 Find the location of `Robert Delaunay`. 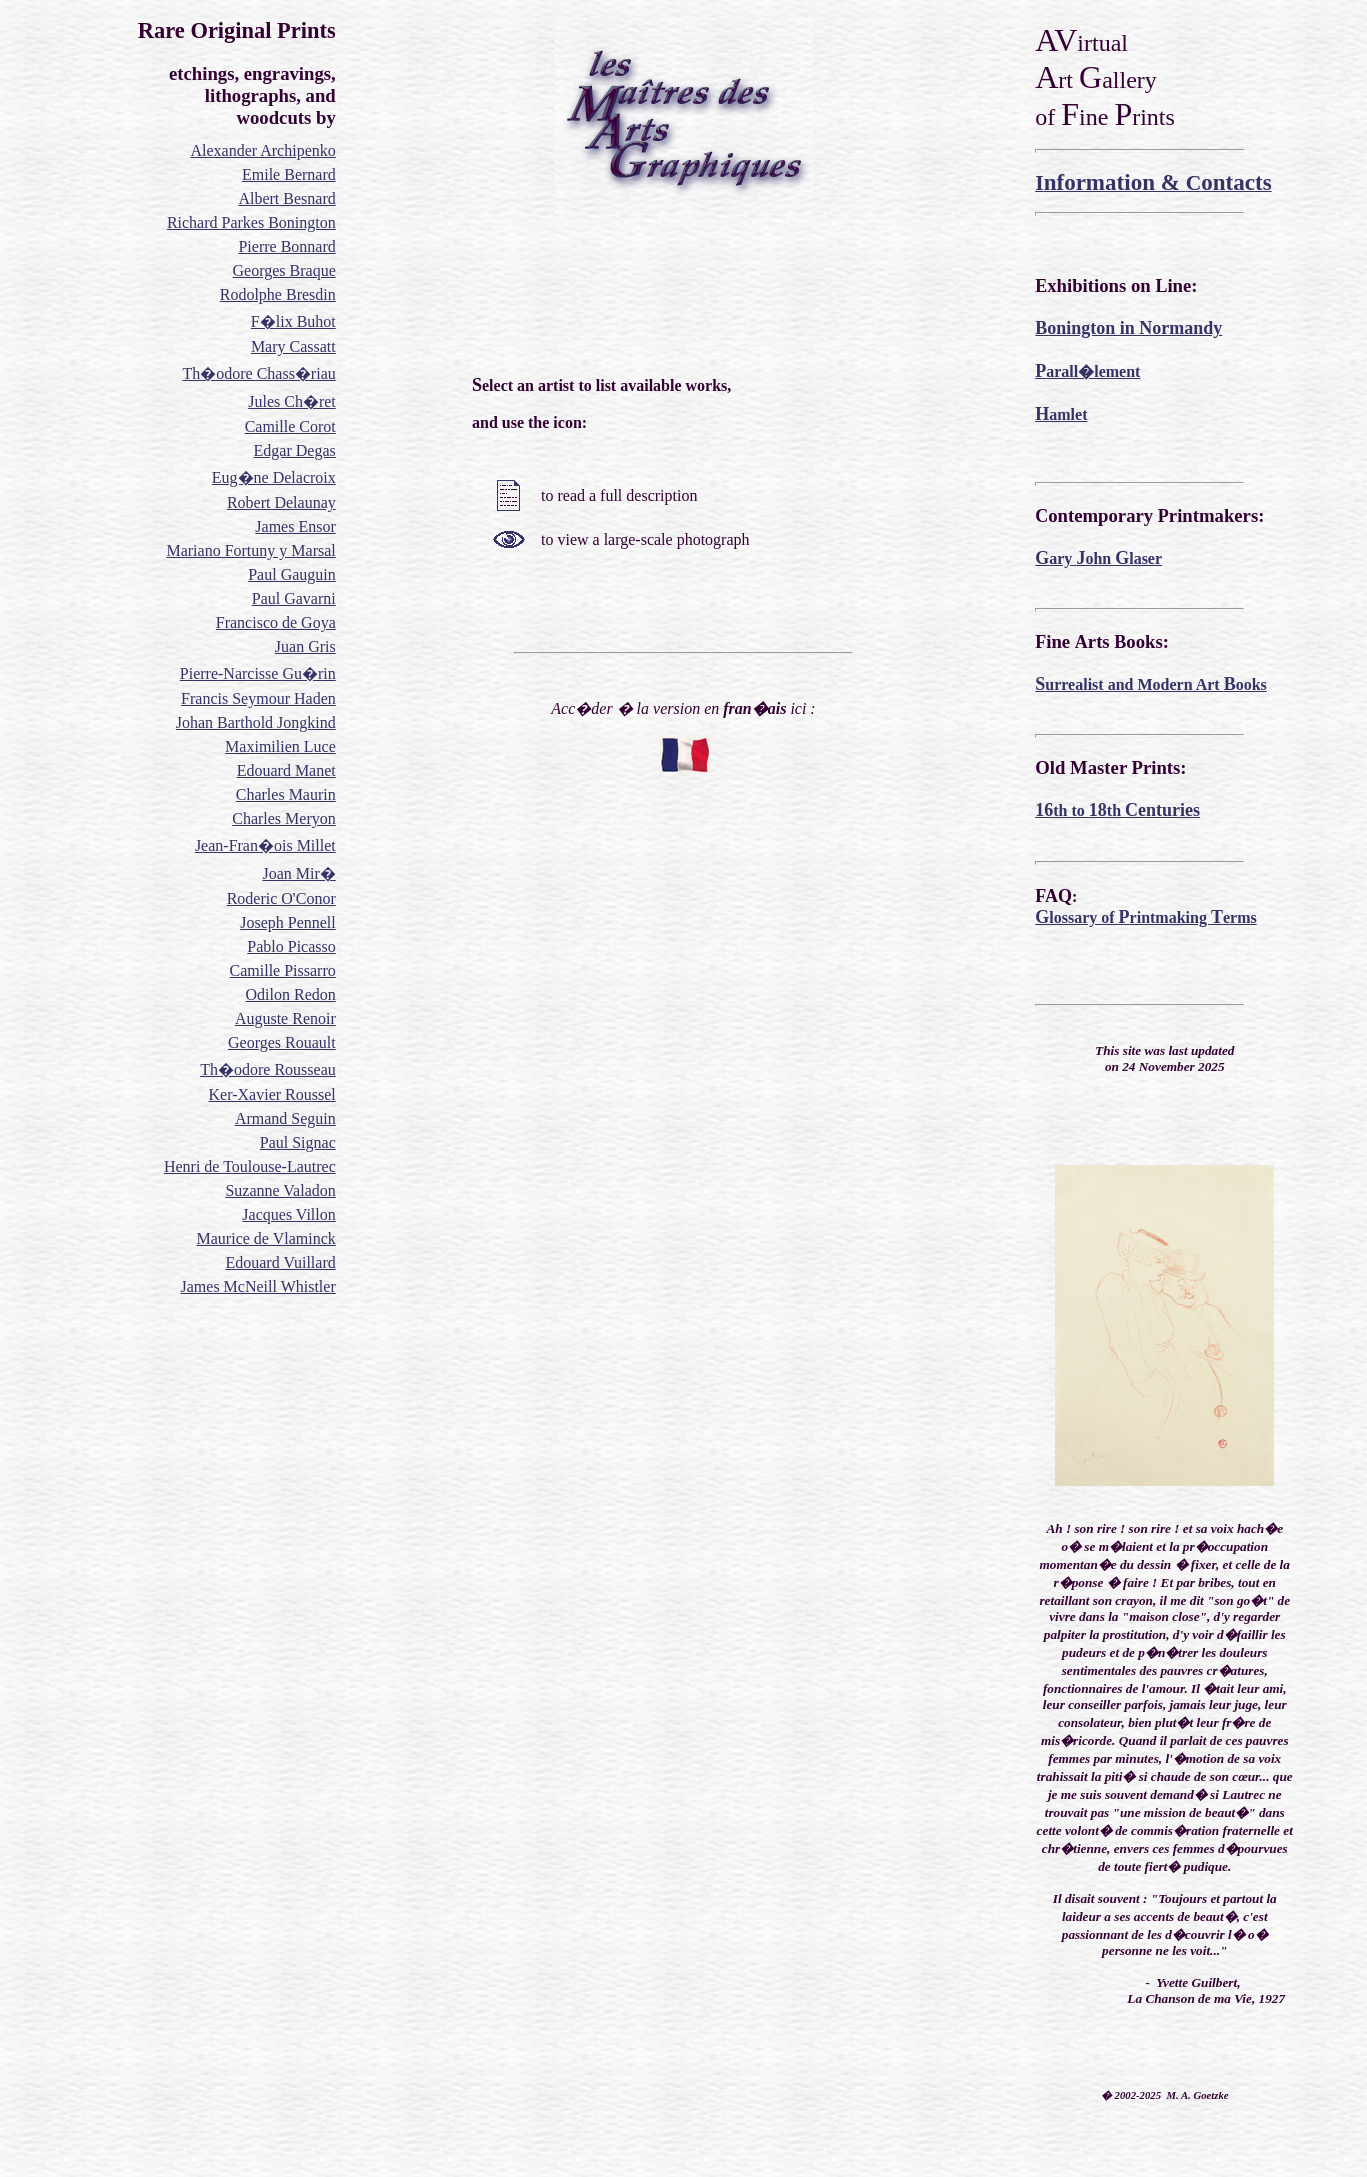

Robert Delaunay is located at coordinates (281, 502).